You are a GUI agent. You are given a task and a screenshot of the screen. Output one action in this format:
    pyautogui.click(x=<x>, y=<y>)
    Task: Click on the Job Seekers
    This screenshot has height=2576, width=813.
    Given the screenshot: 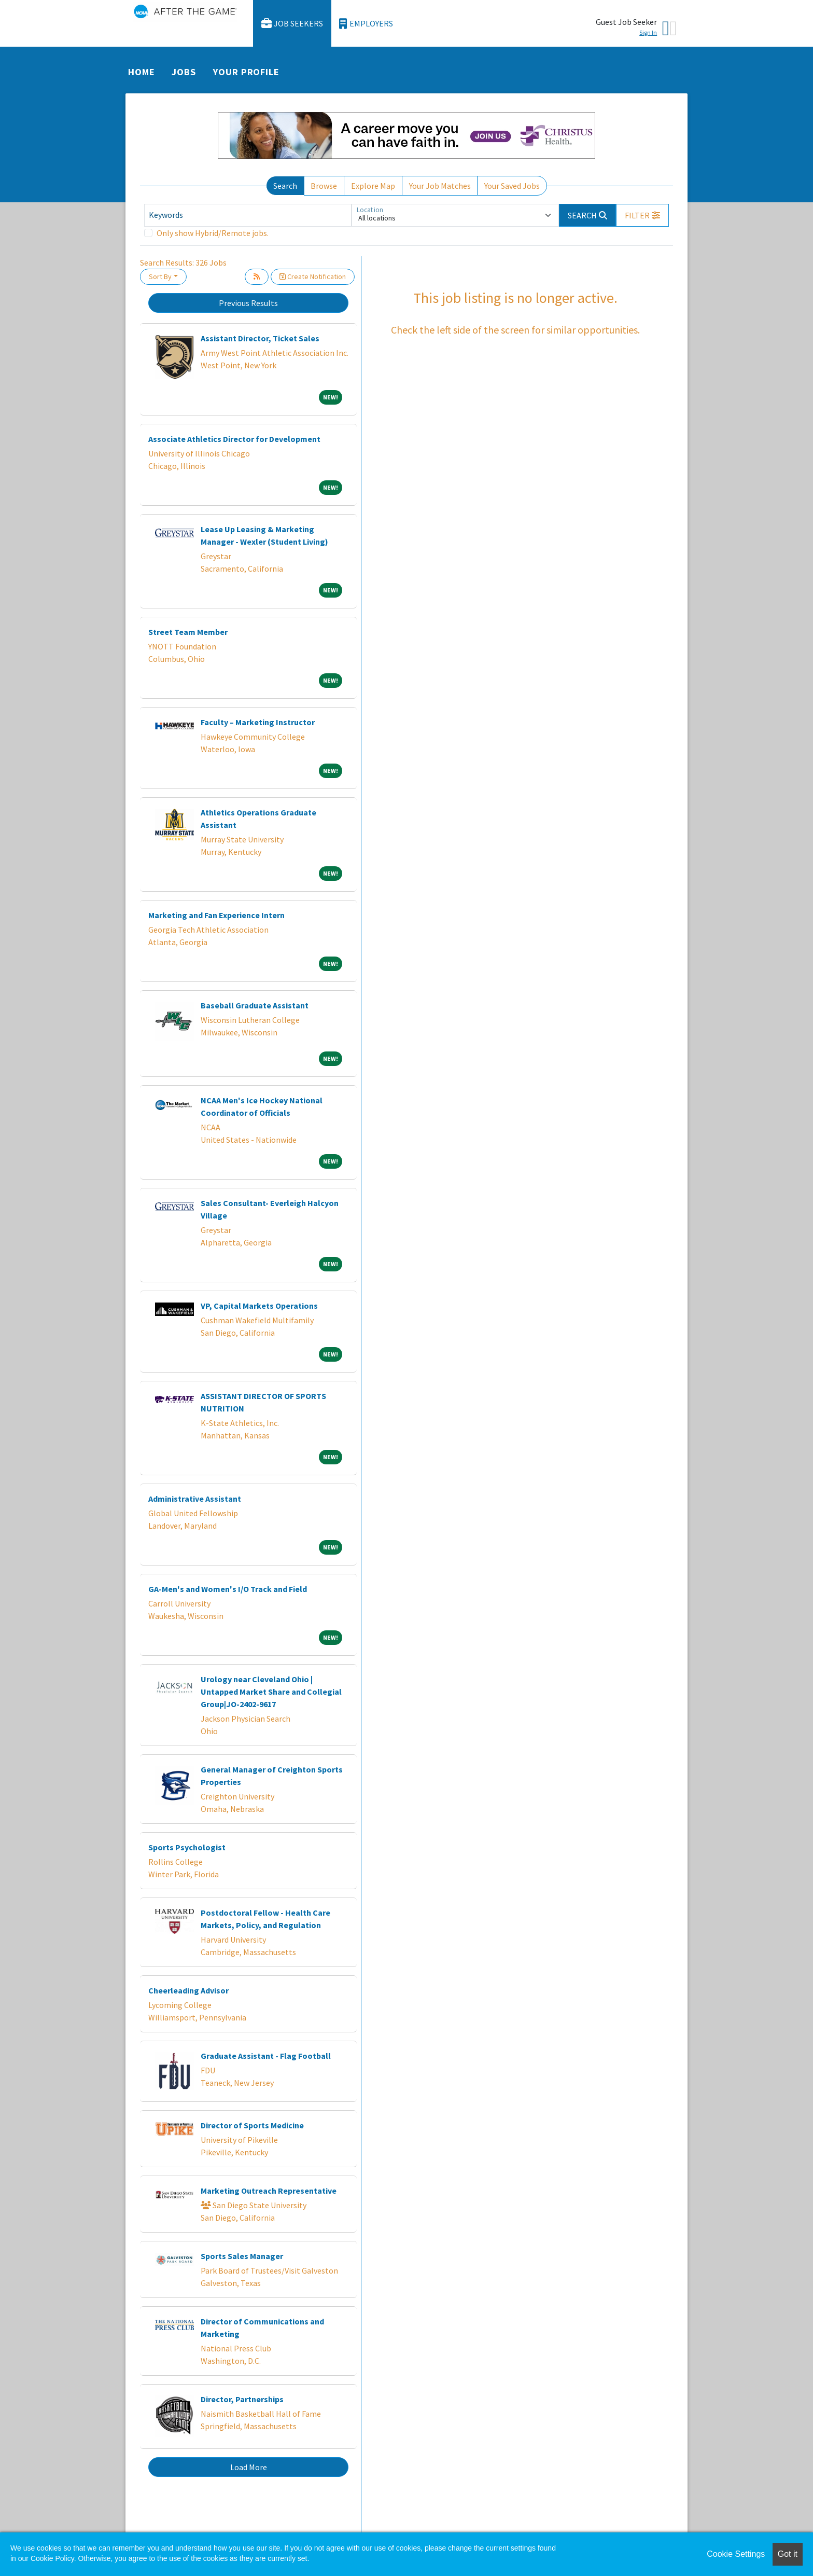 What is the action you would take?
    pyautogui.click(x=292, y=23)
    